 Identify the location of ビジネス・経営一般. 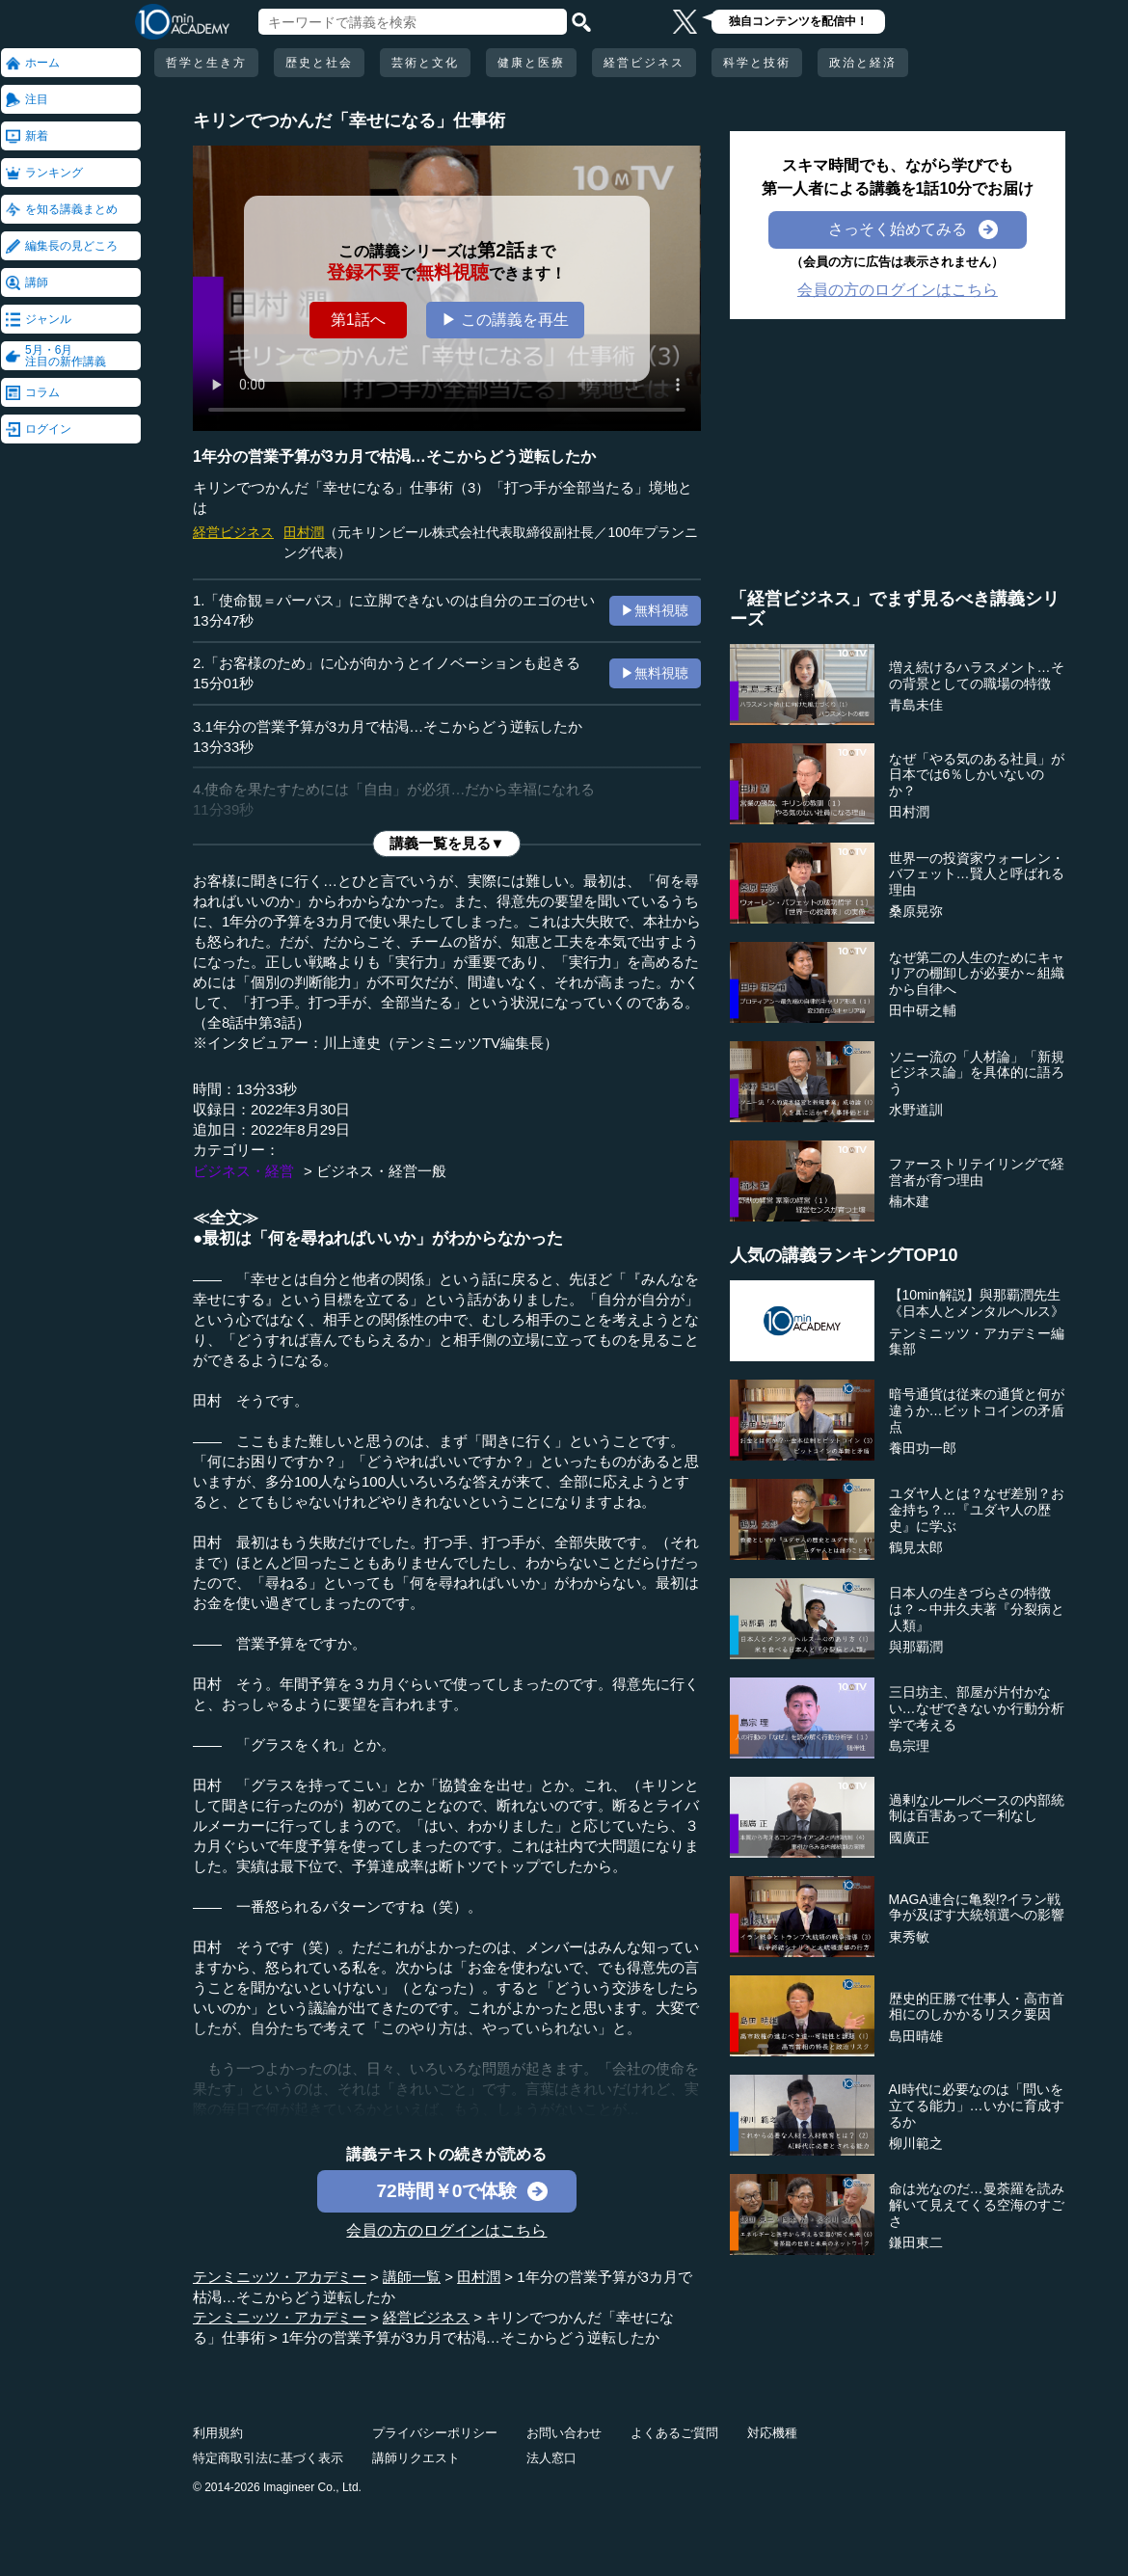
(381, 1171).